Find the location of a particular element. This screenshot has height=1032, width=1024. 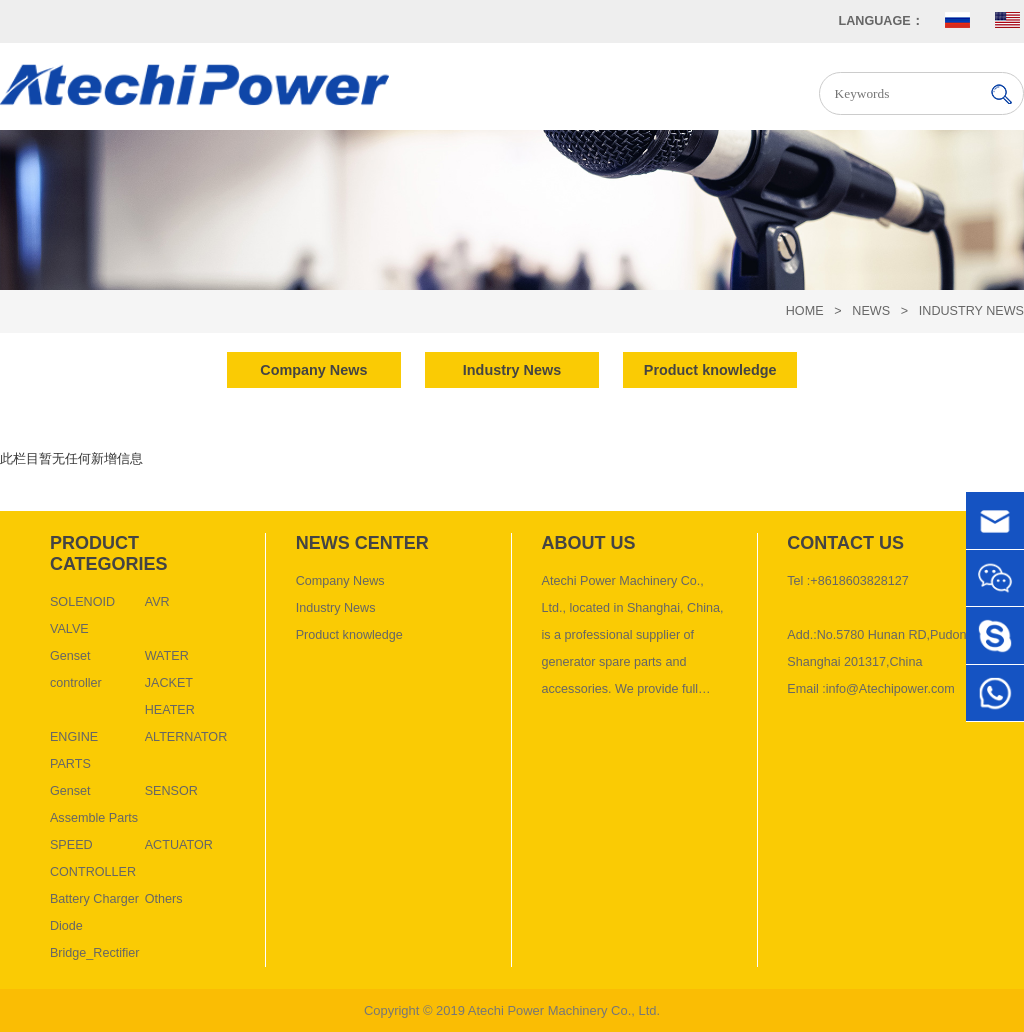

ACTUATOR is located at coordinates (179, 845).